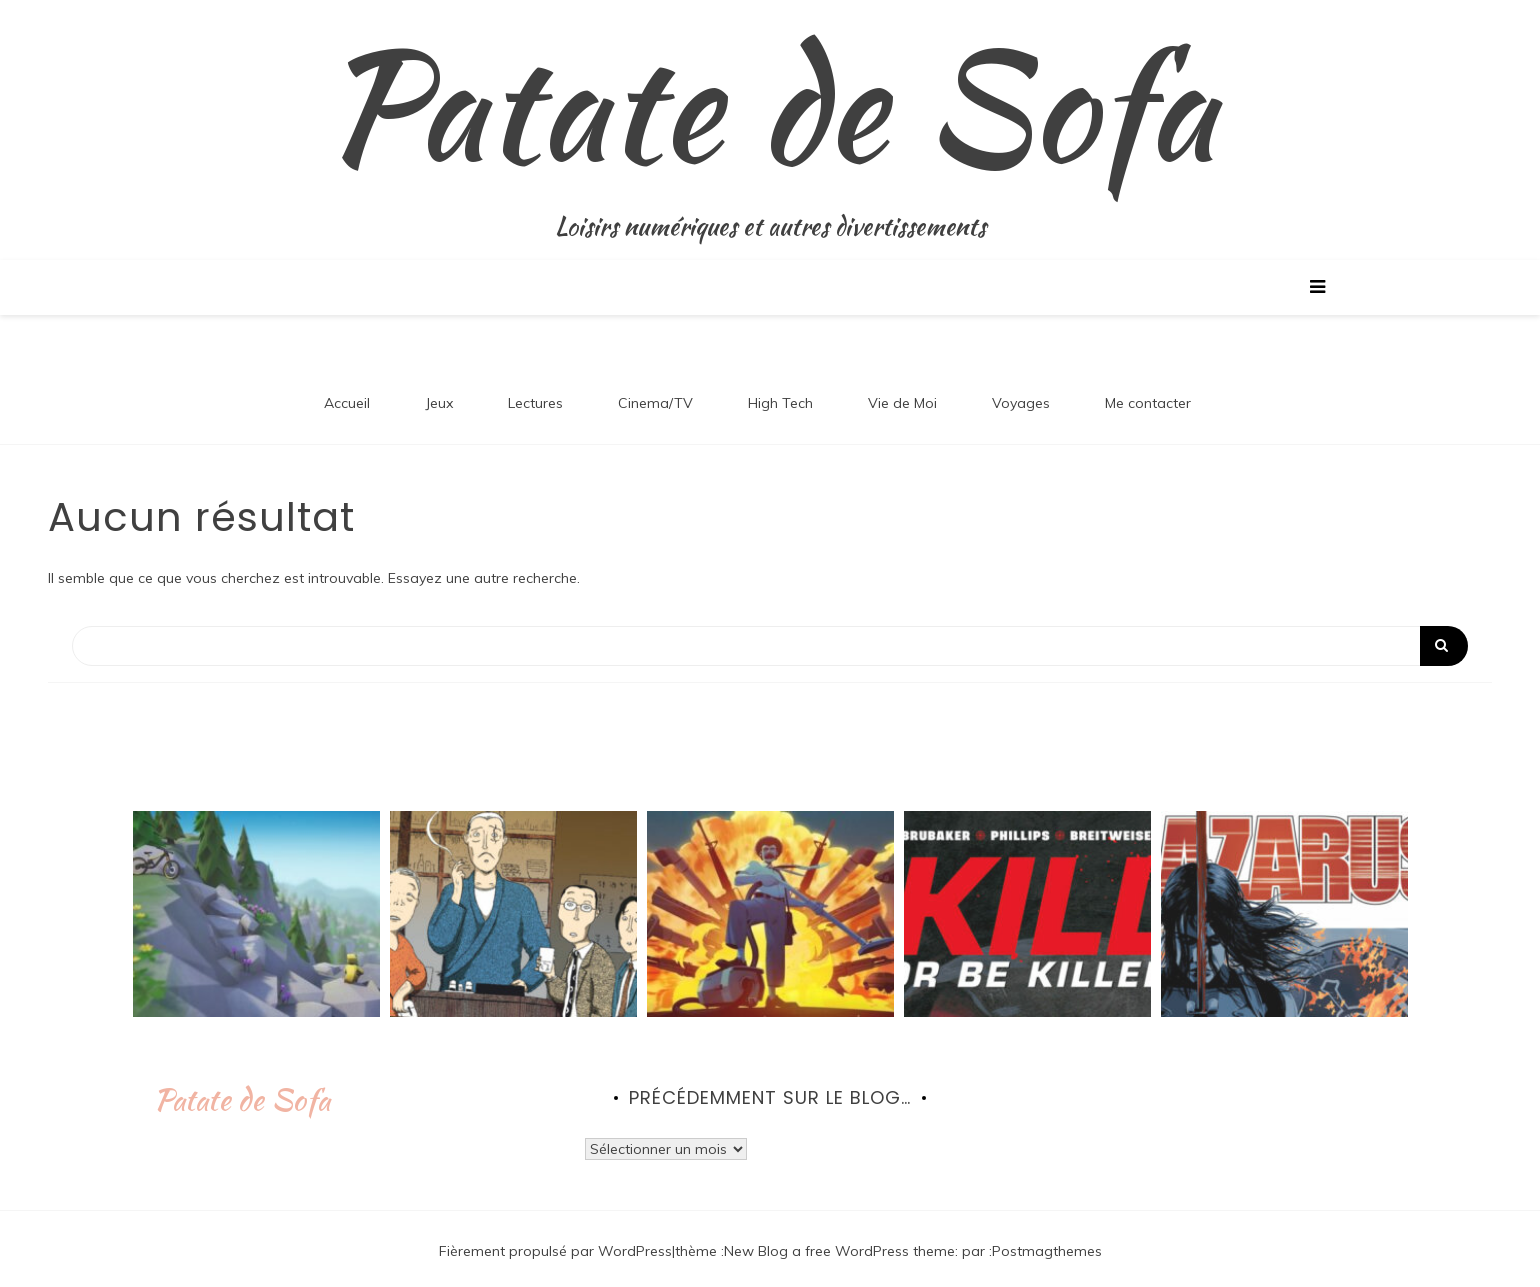  I want to click on High Tech, so click(780, 403).